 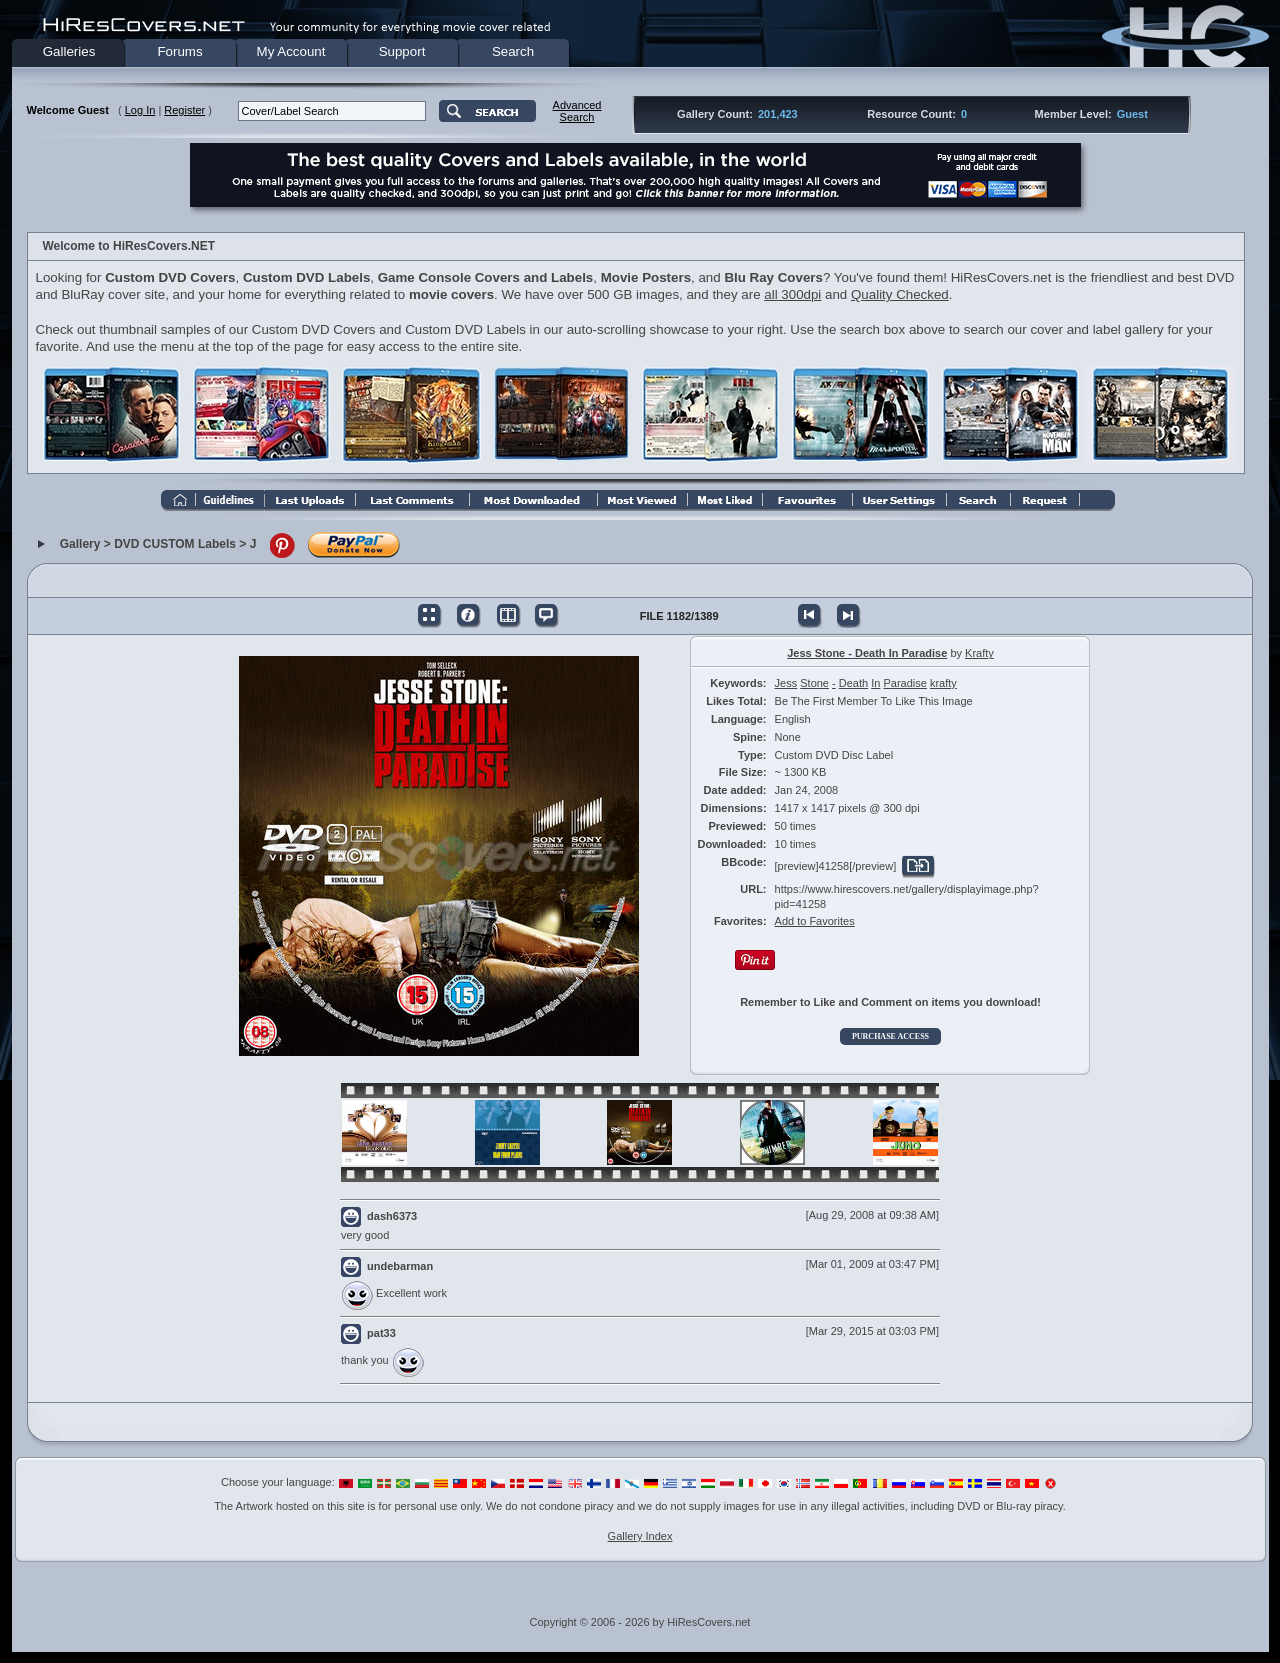 What do you see at coordinates (640, 1536) in the screenshot?
I see `Gallery Index` at bounding box center [640, 1536].